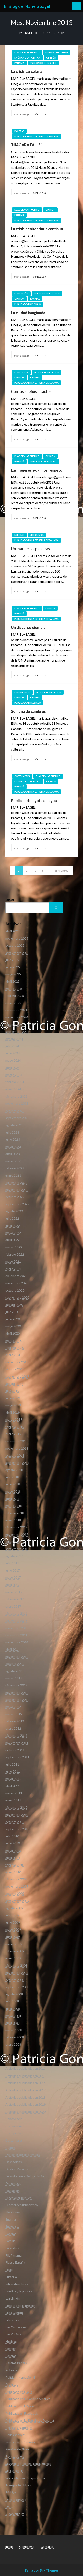  I want to click on Semana de cumbres, so click(28, 711).